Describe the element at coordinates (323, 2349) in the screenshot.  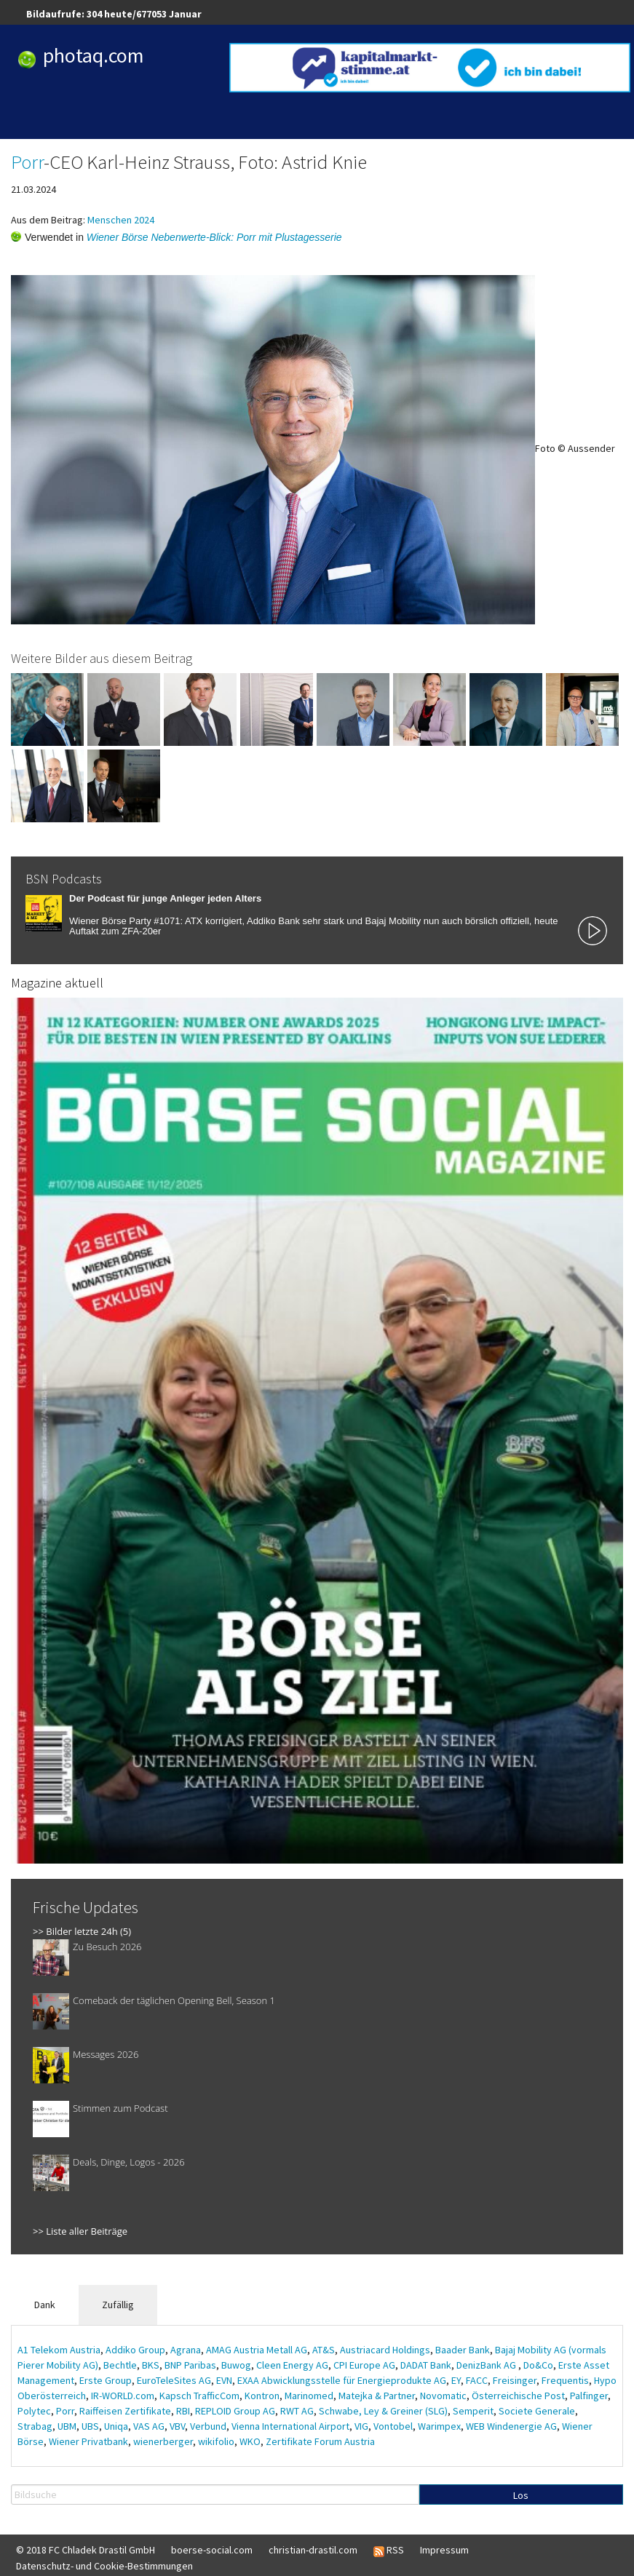
I see `AT&S` at that location.